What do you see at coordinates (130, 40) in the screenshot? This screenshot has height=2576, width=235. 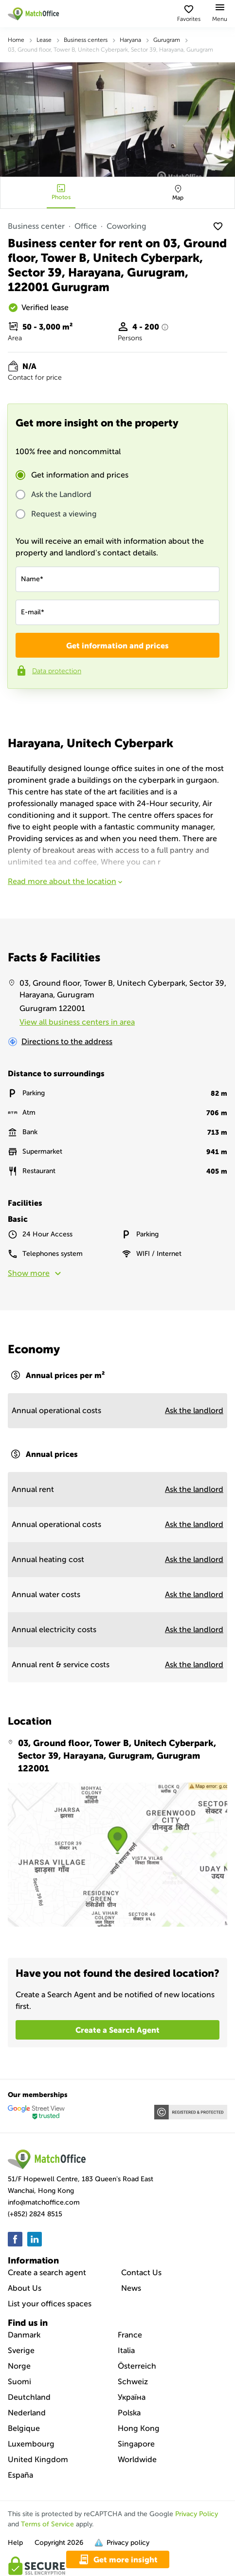 I see `Haryana` at bounding box center [130, 40].